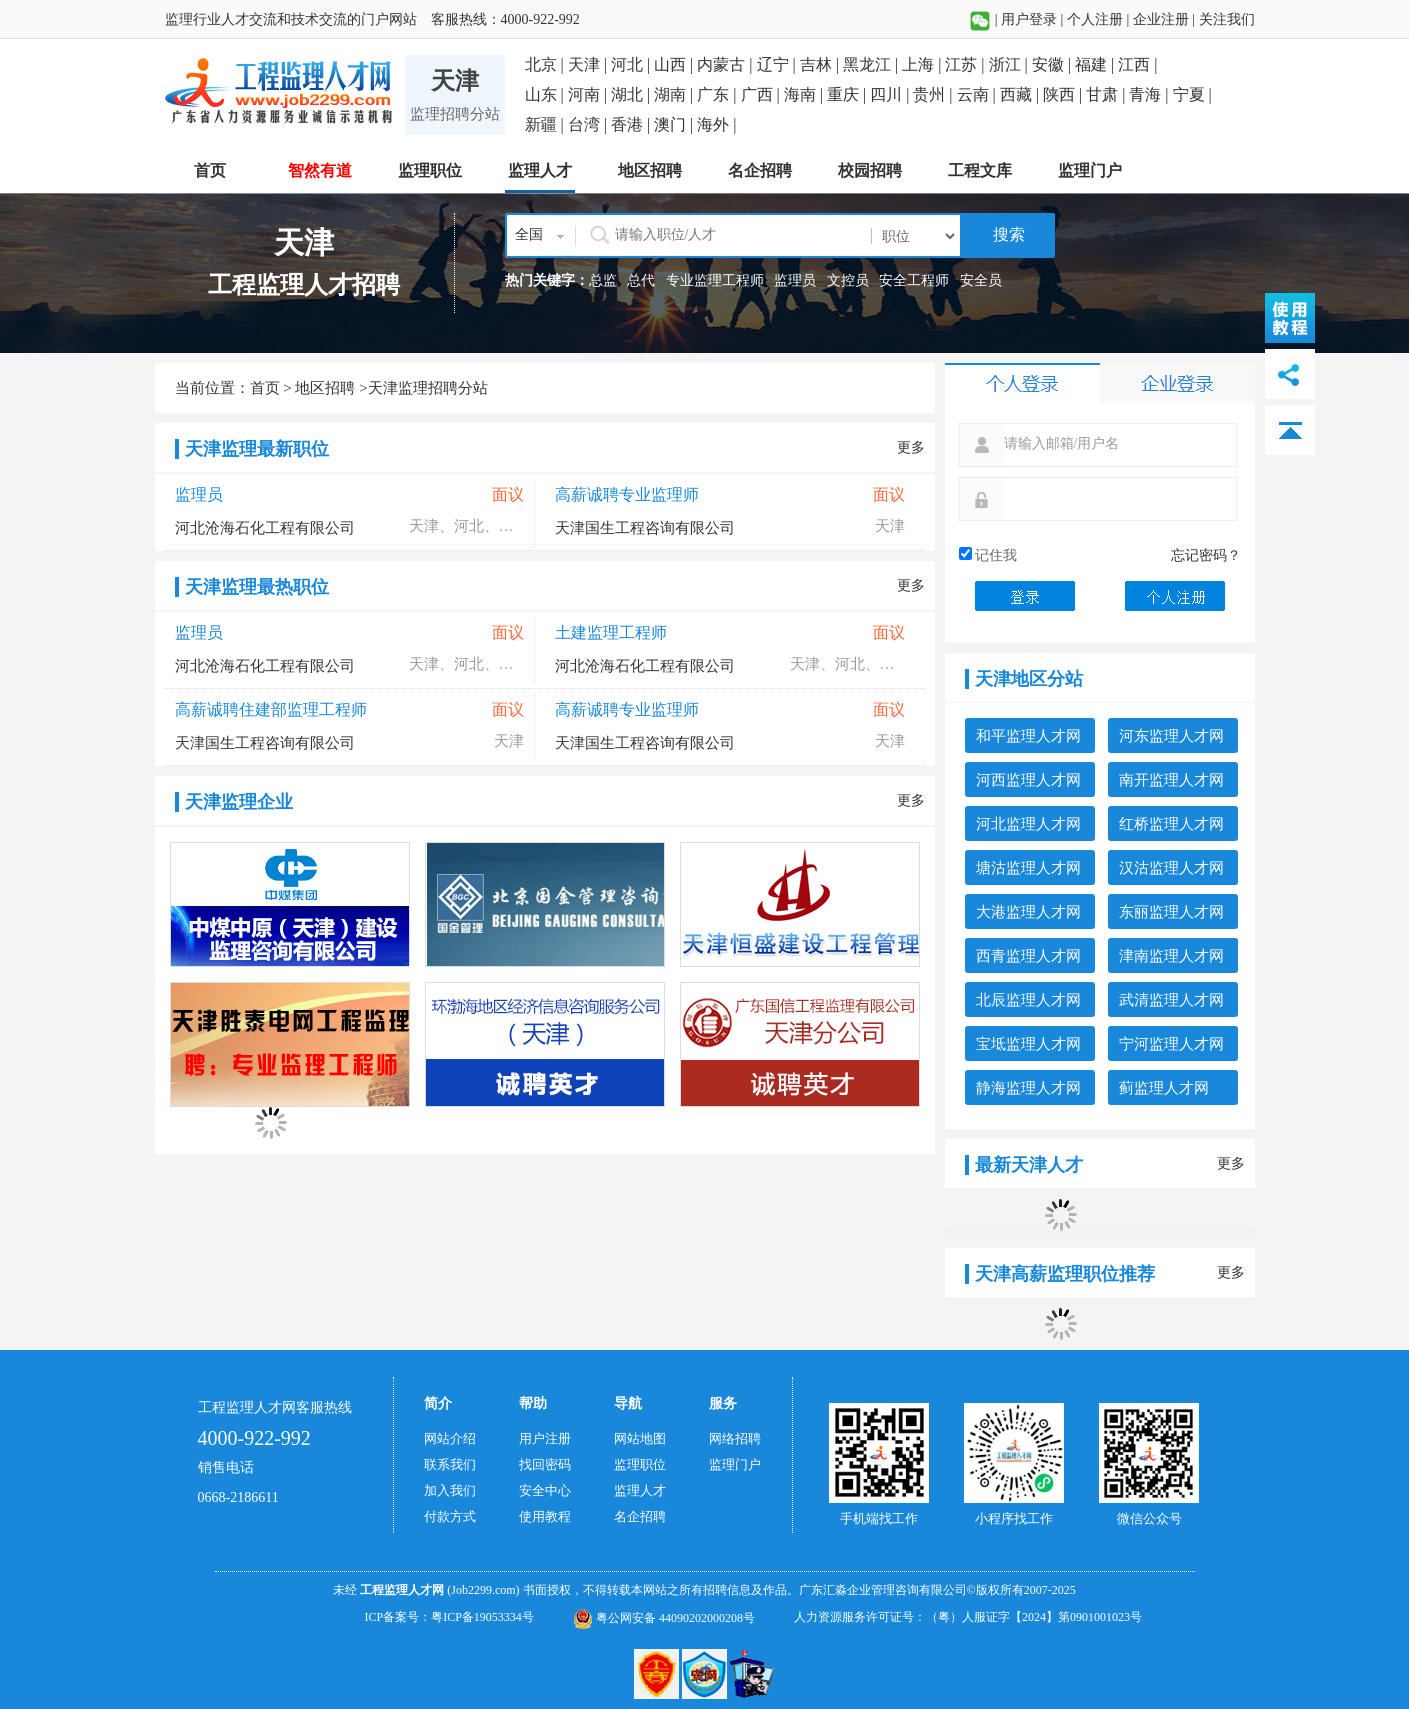 The image size is (1409, 1709). Describe the element at coordinates (589, 64) in the screenshot. I see `天津 |` at that location.